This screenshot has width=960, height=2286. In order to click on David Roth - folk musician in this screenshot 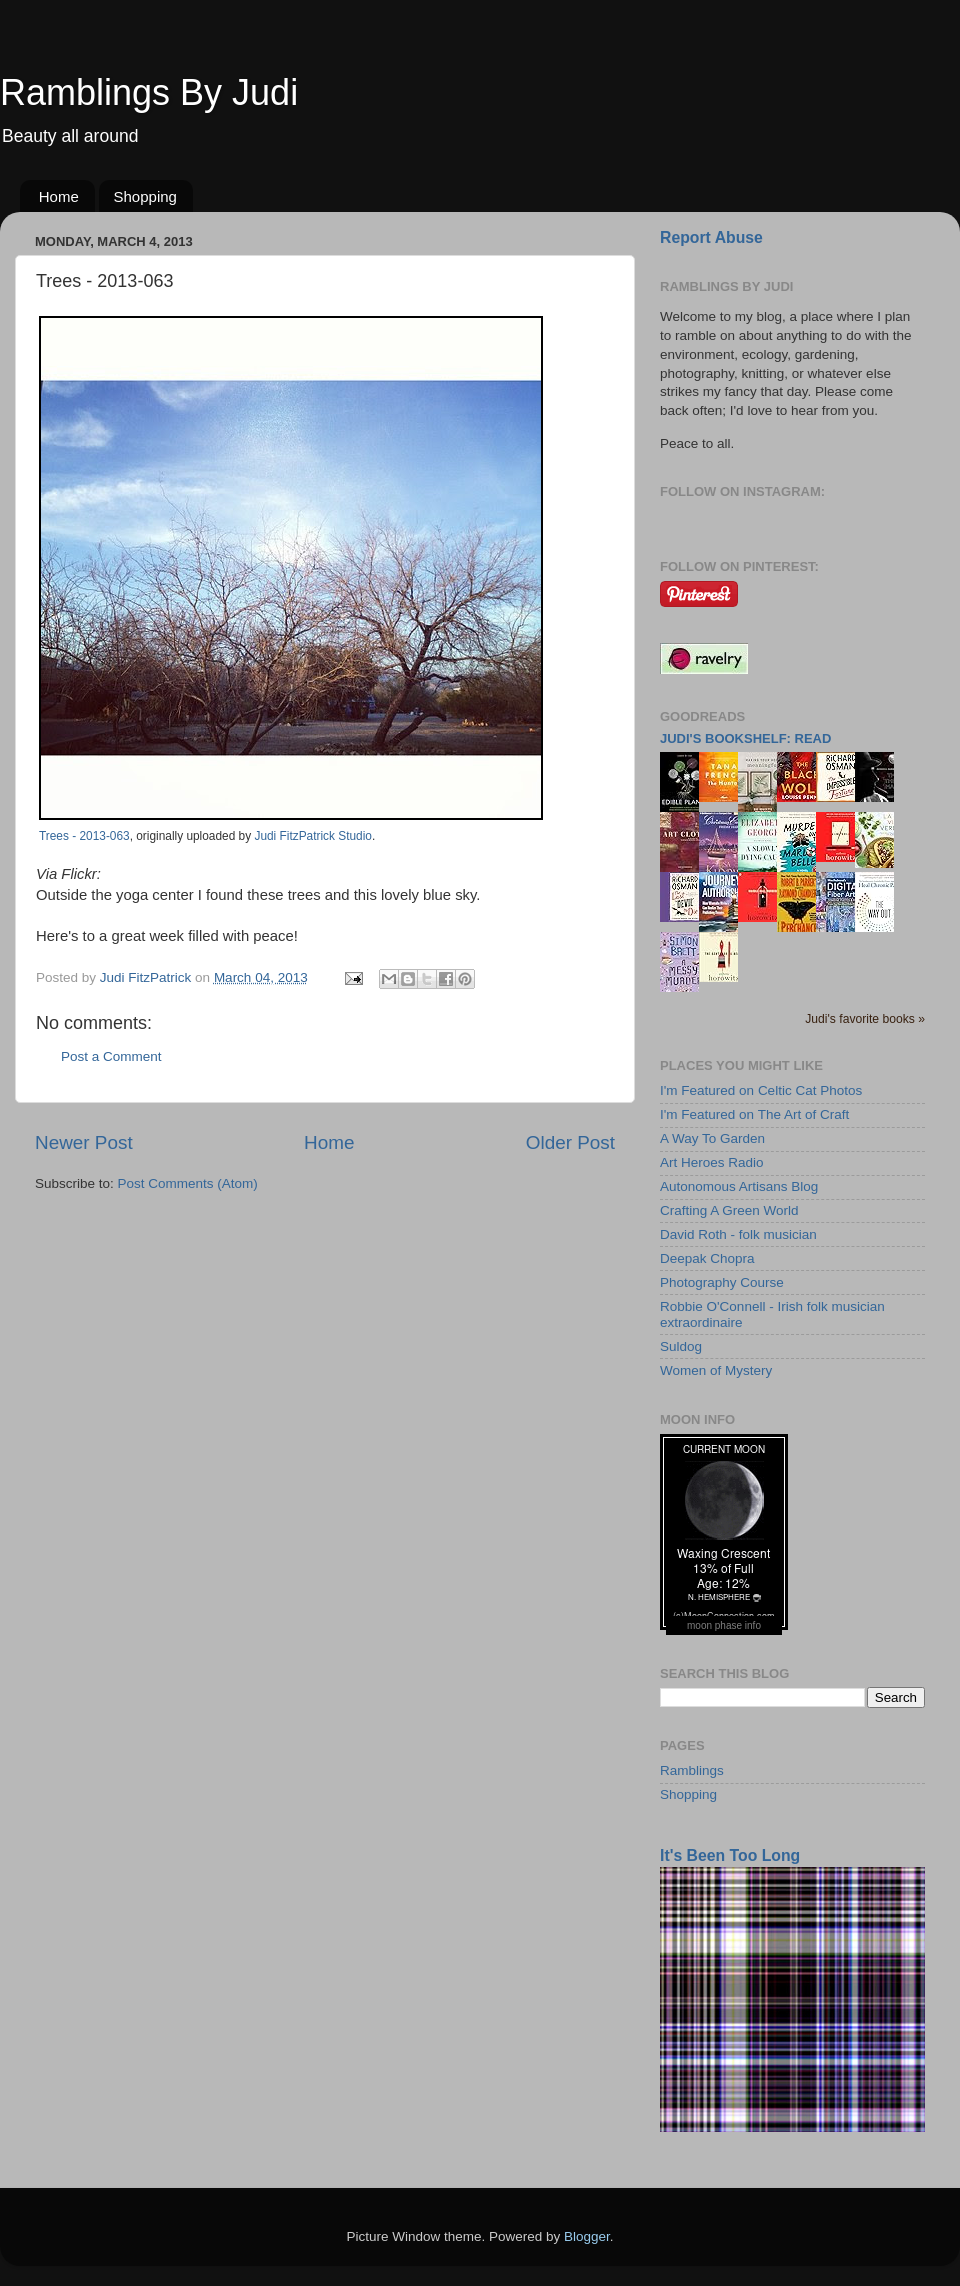, I will do `click(738, 1234)`.